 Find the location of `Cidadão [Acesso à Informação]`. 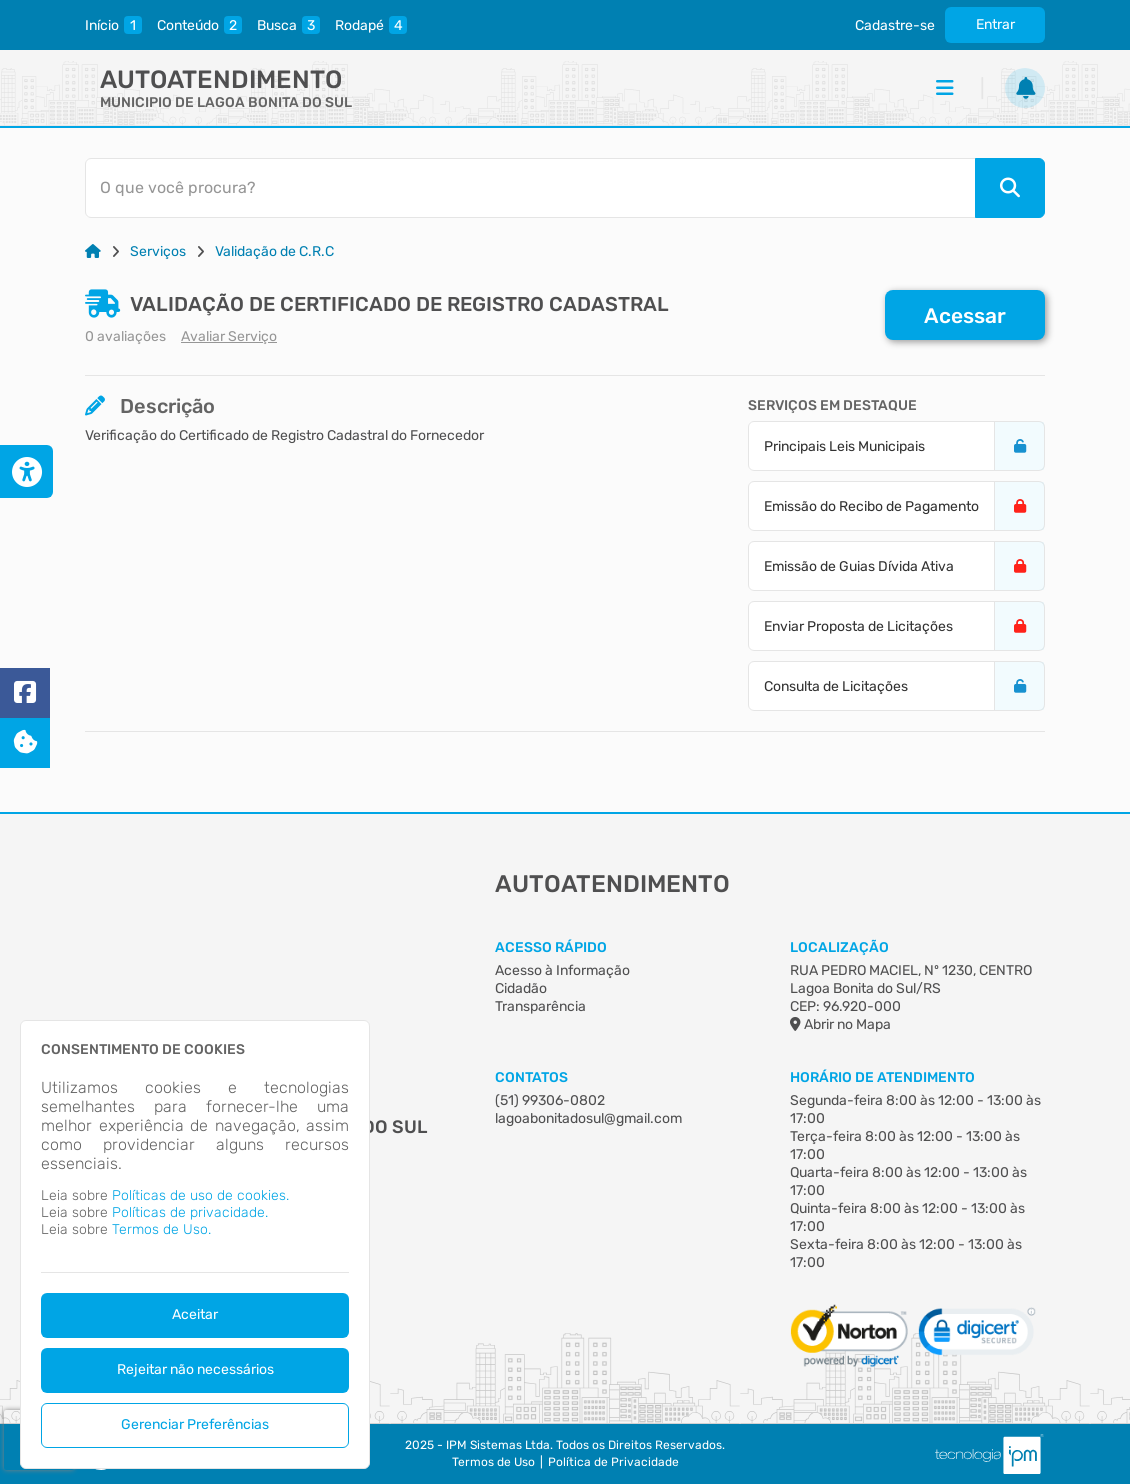

Cidadão [Acesso à Informação] is located at coordinates (521, 988).